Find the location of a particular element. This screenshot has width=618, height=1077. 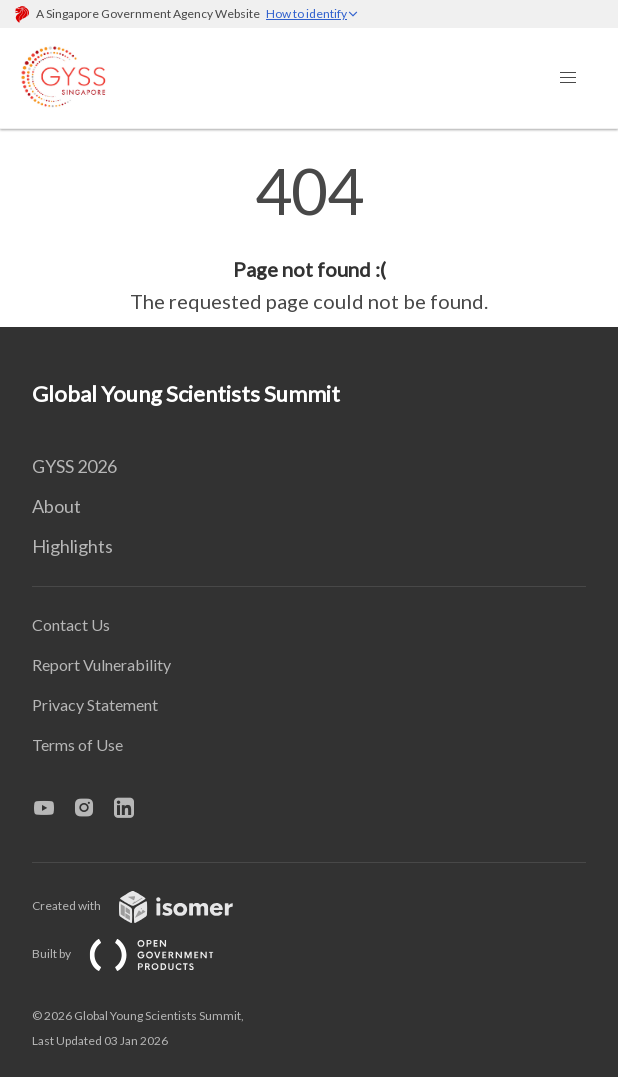

Terms of Use is located at coordinates (77, 744).